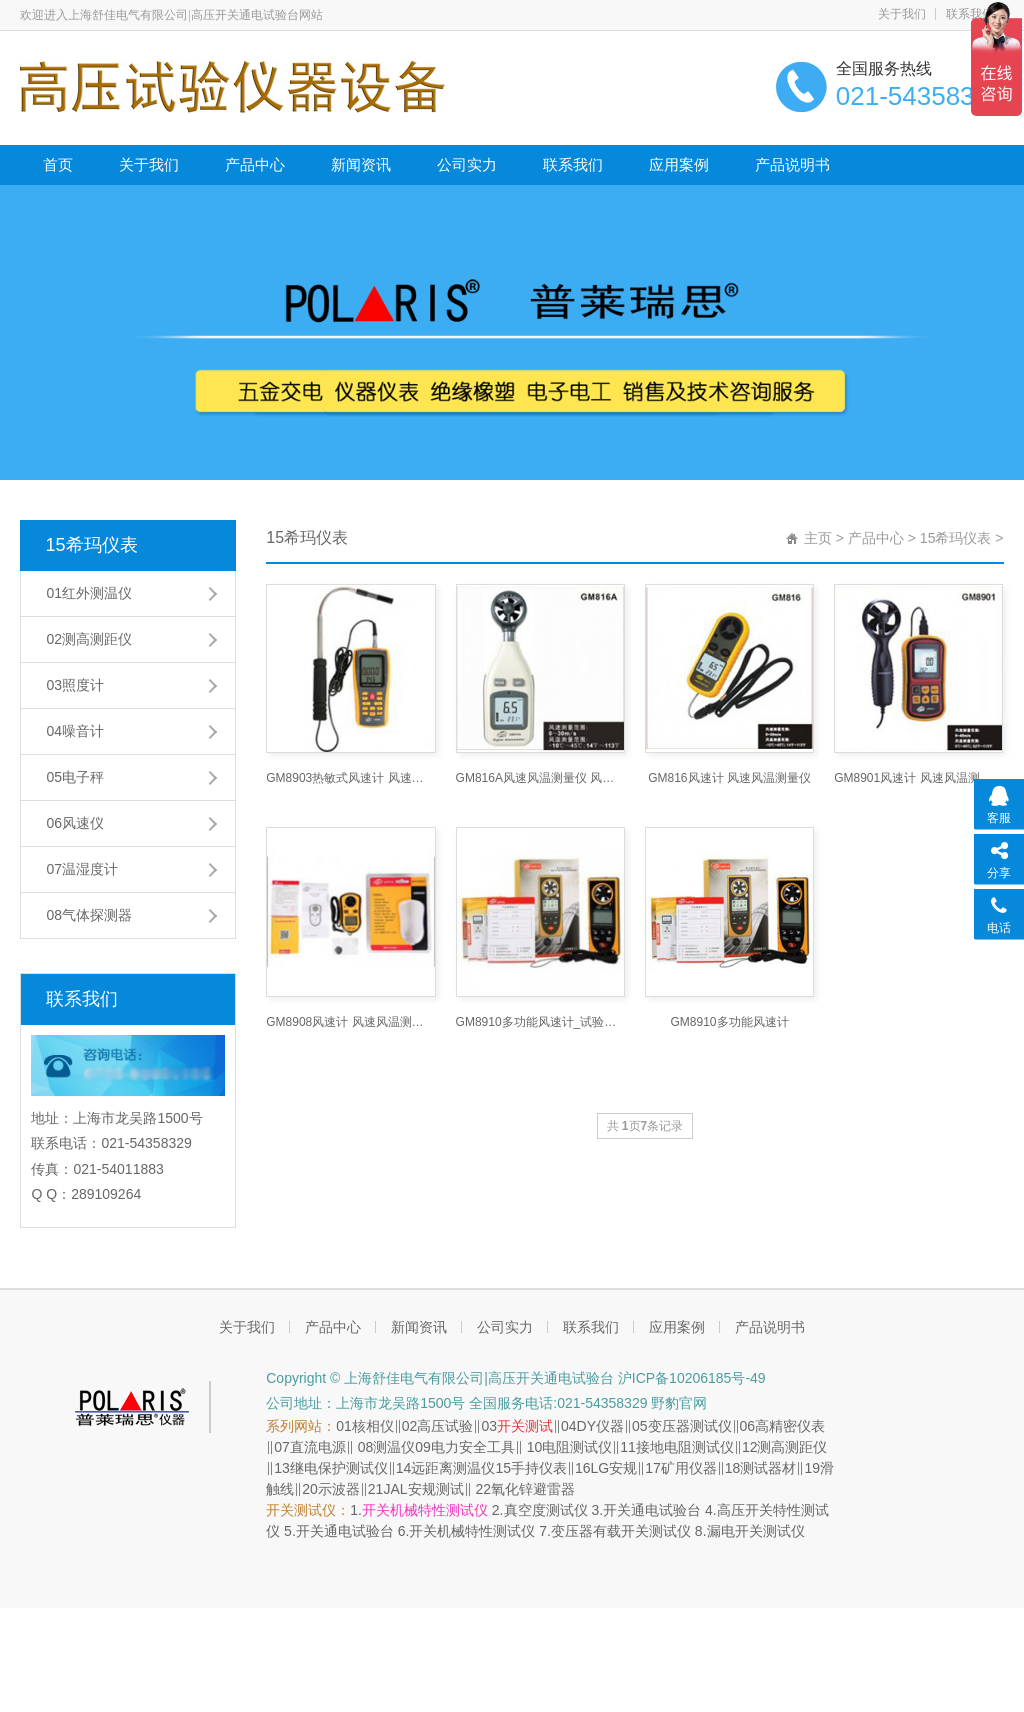  Describe the element at coordinates (533, 1489) in the screenshot. I see `氧化锌避雷器` at that location.